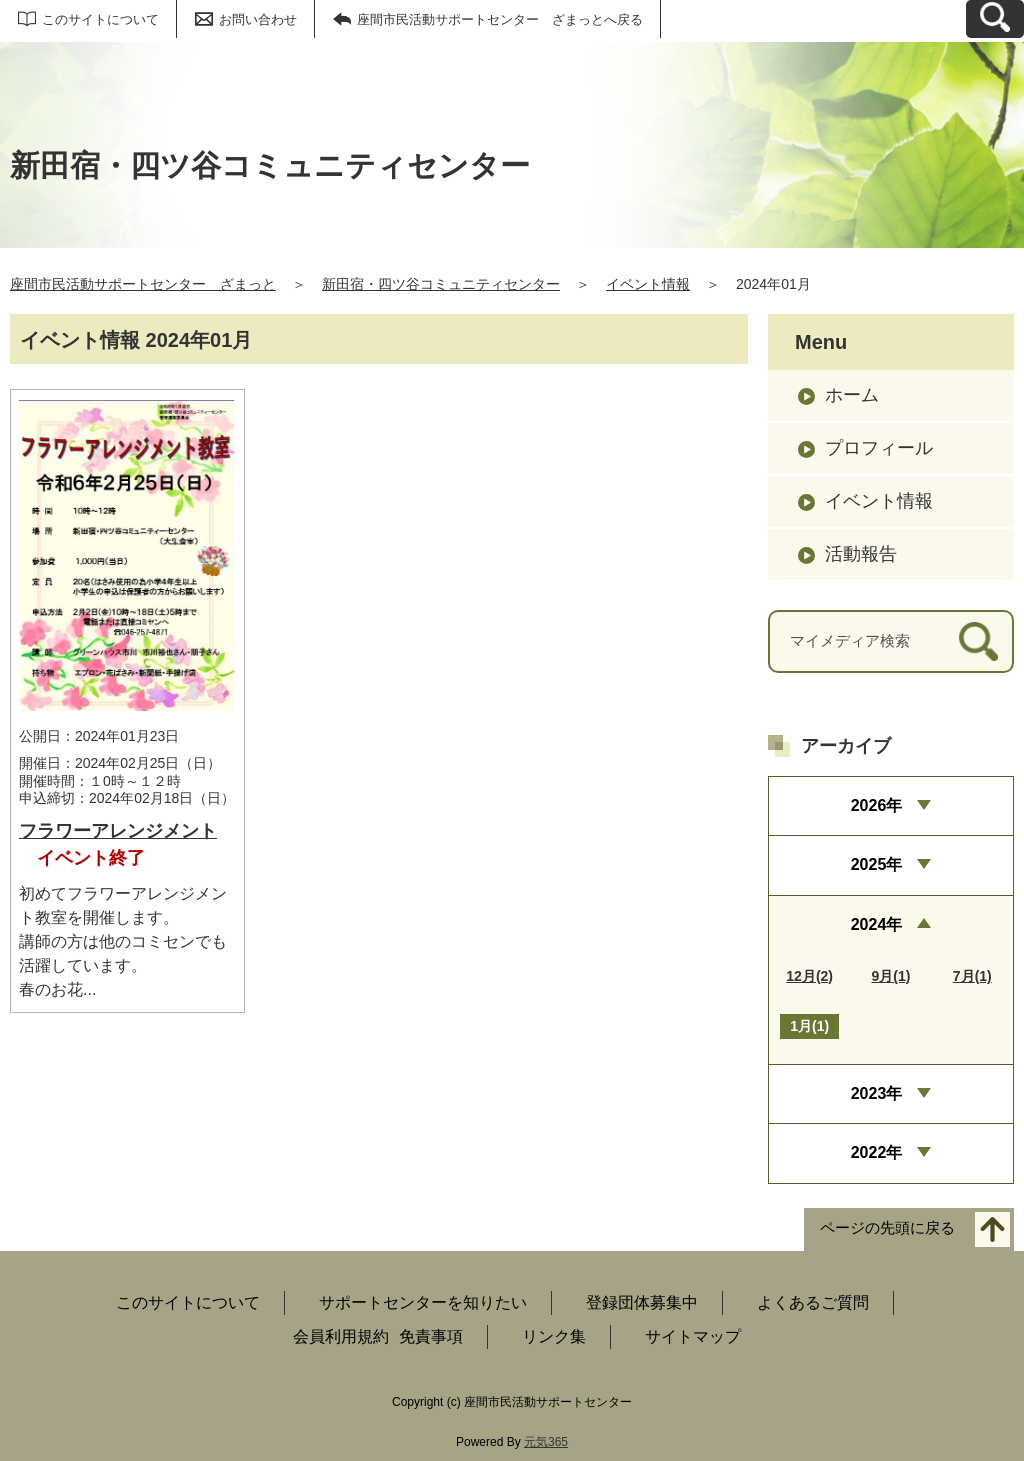 The width and height of the screenshot is (1024, 1461). Describe the element at coordinates (693, 1336) in the screenshot. I see `サイトマップ` at that location.